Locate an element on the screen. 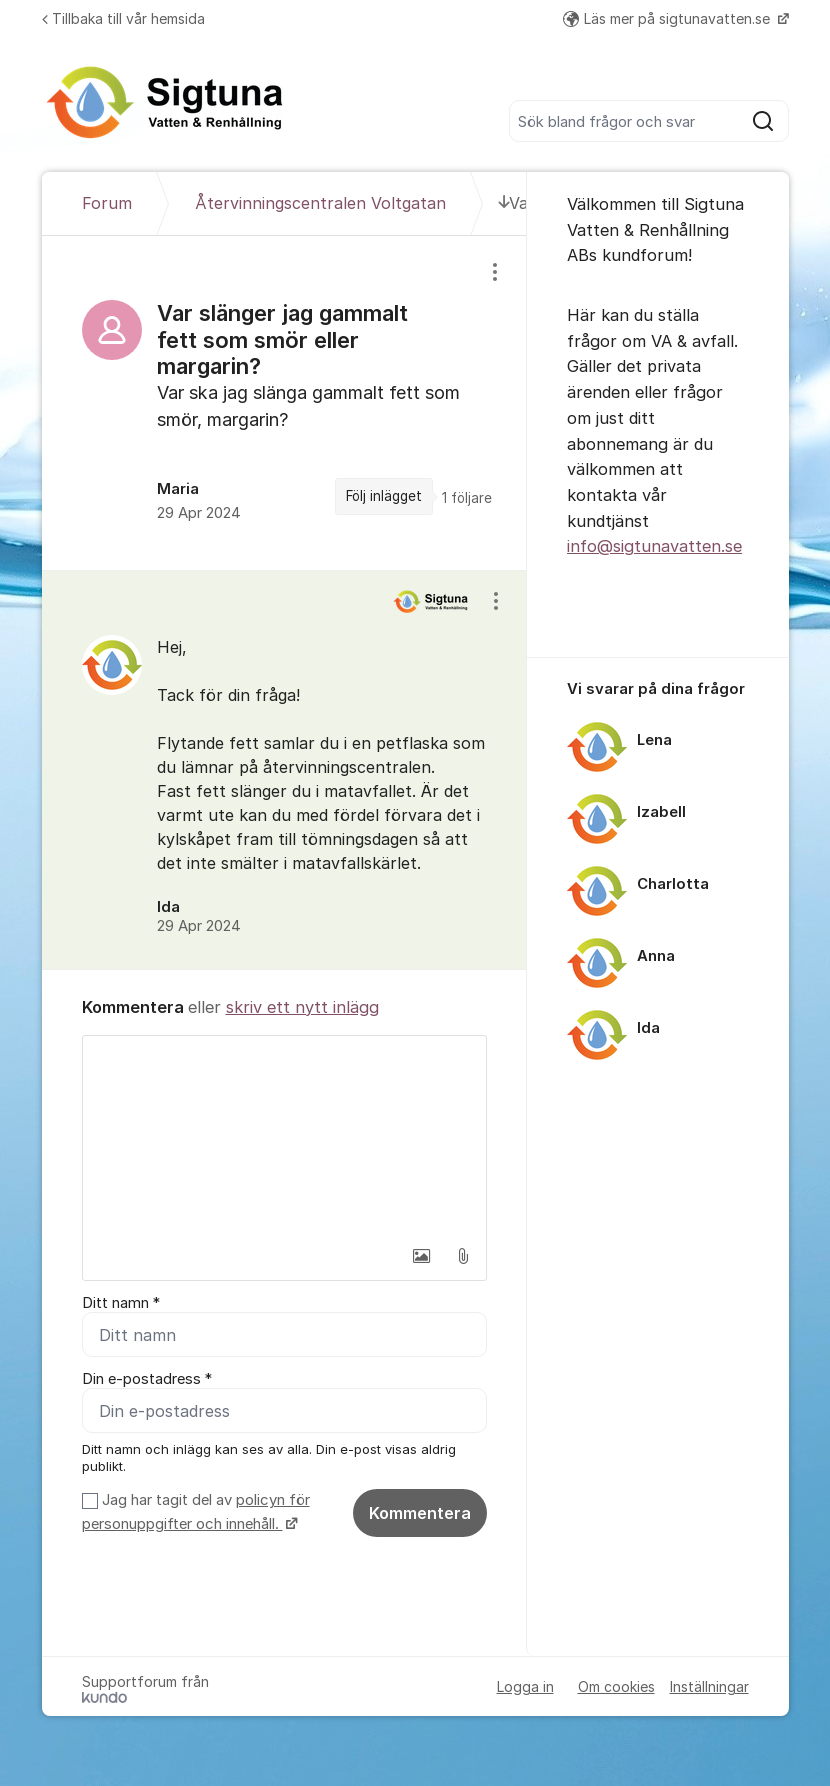 This screenshot has width=830, height=1786. Logga in is located at coordinates (525, 1686).